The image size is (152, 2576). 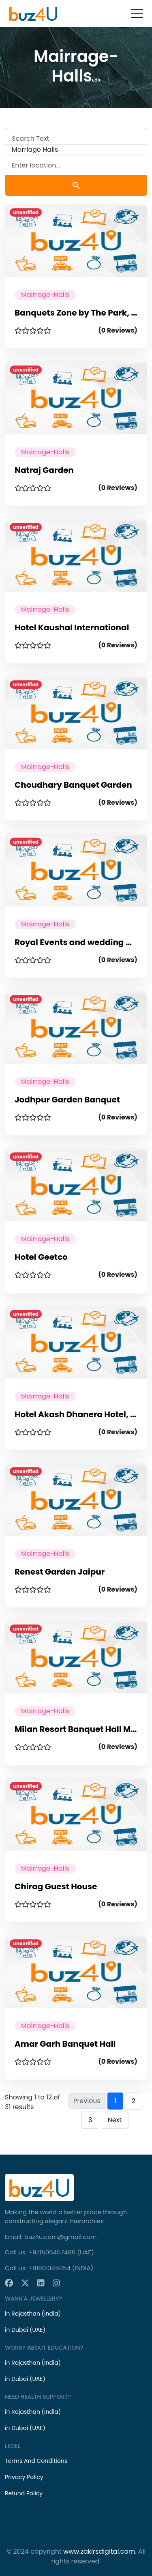 What do you see at coordinates (96, 80) in the screenshot?
I see `Edit` at bounding box center [96, 80].